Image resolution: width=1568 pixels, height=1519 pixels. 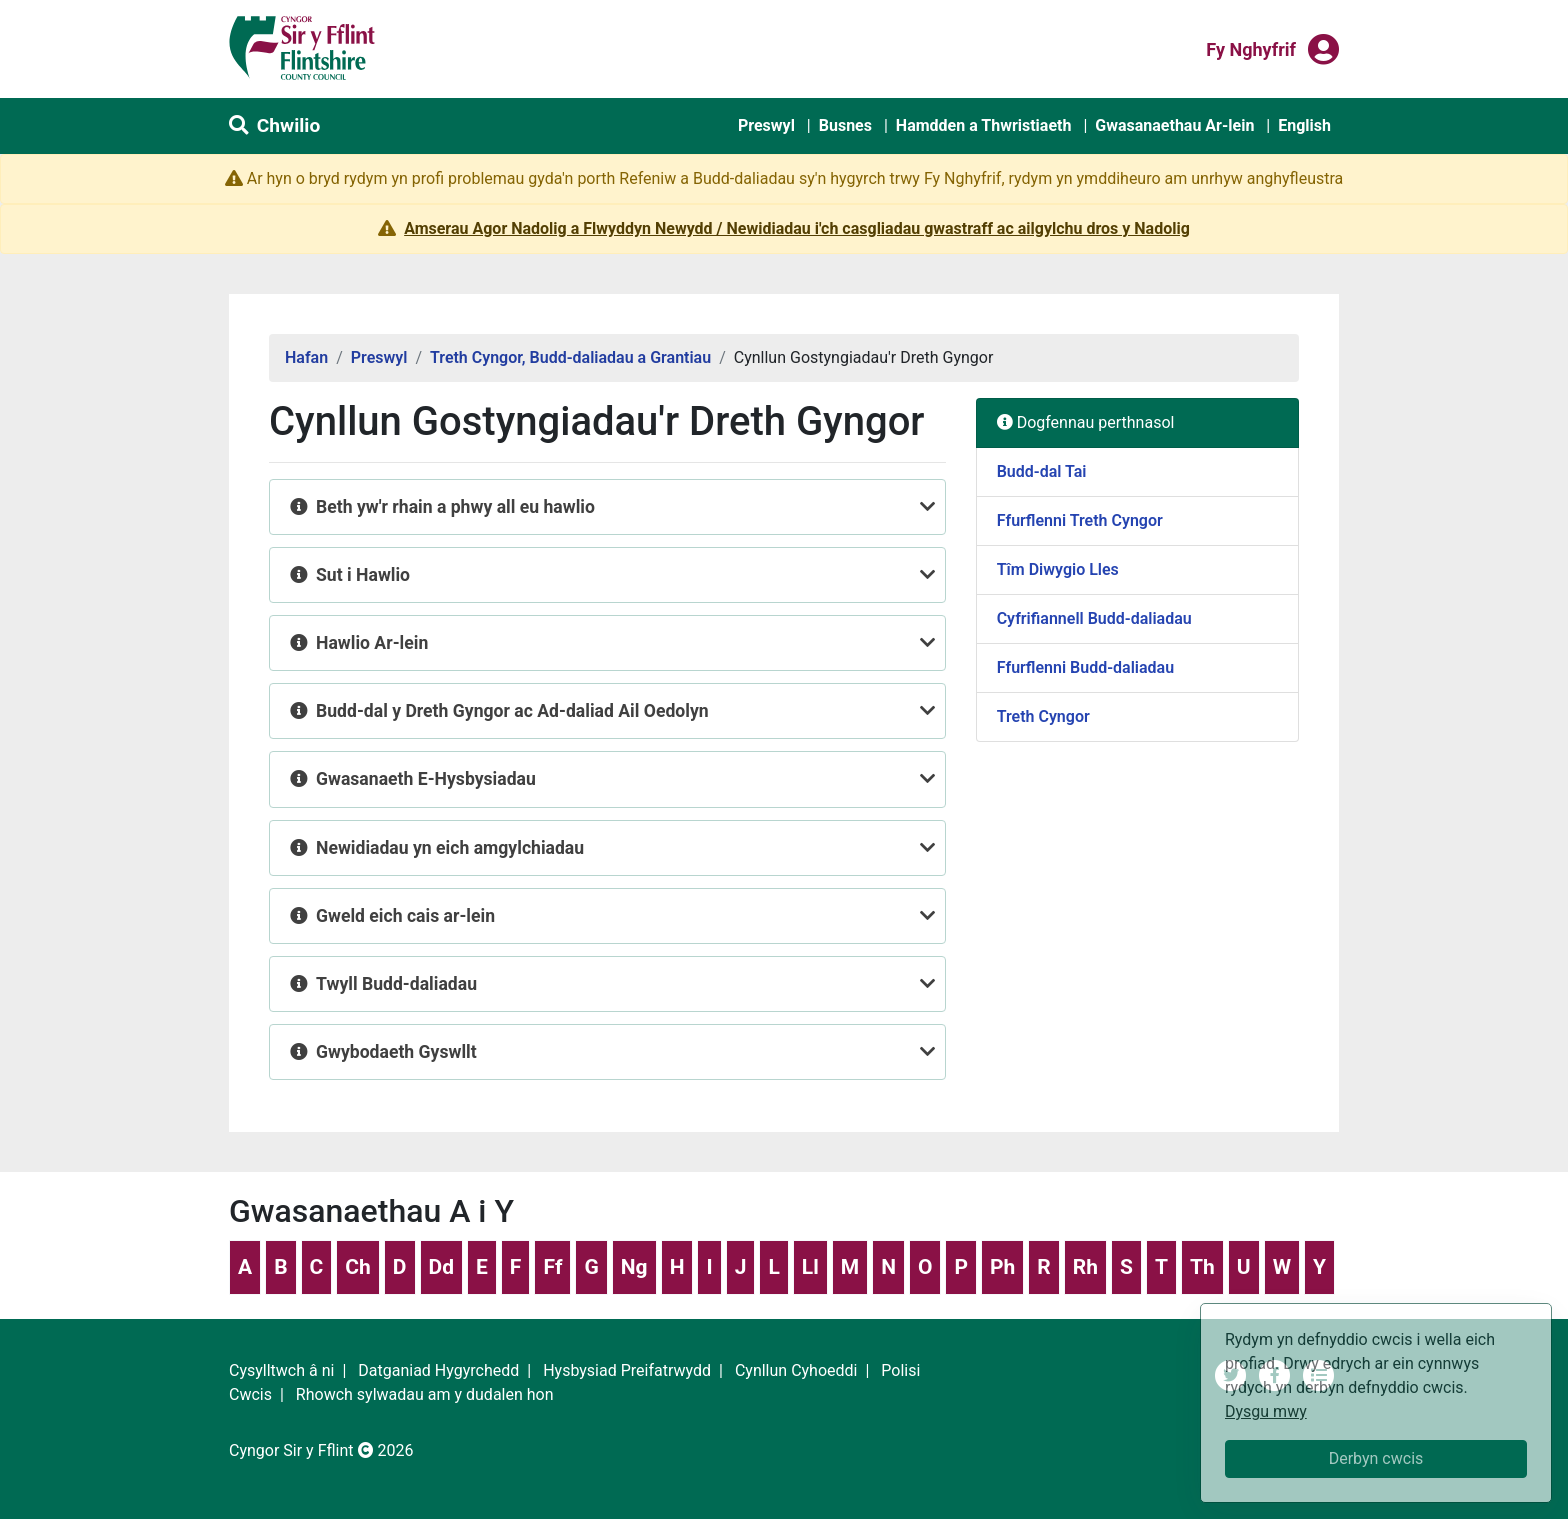 What do you see at coordinates (845, 125) in the screenshot?
I see `Busnes` at bounding box center [845, 125].